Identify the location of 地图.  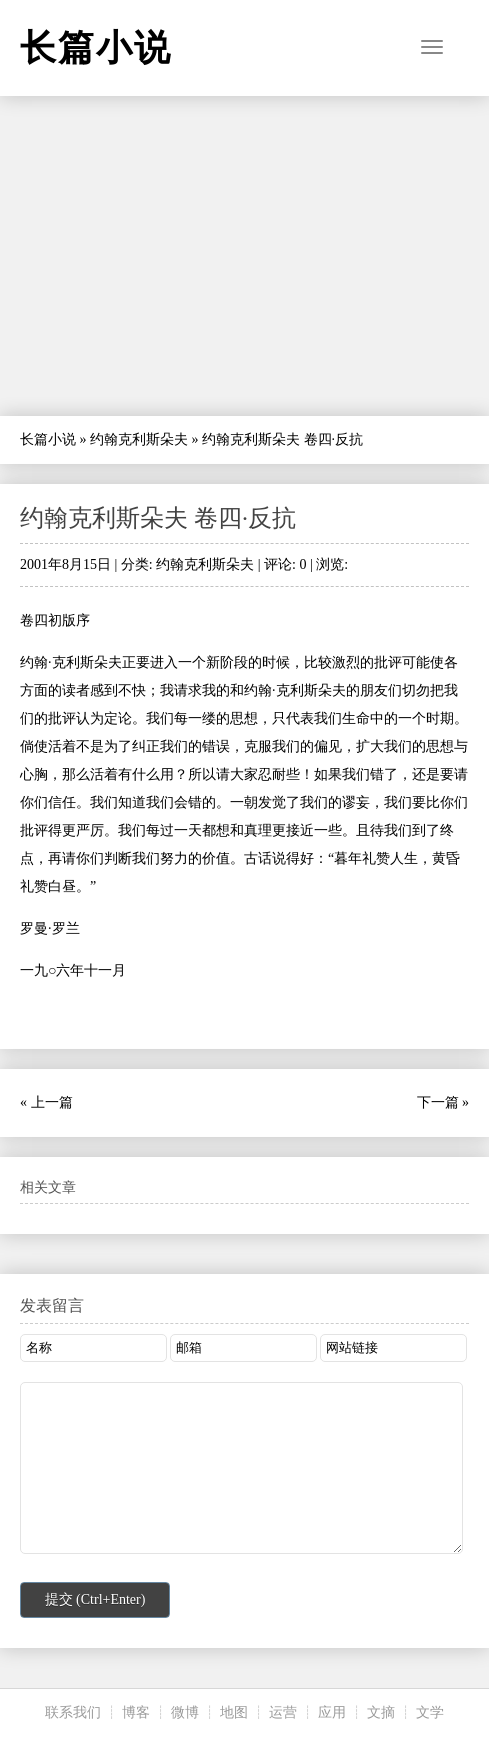
(234, 1712).